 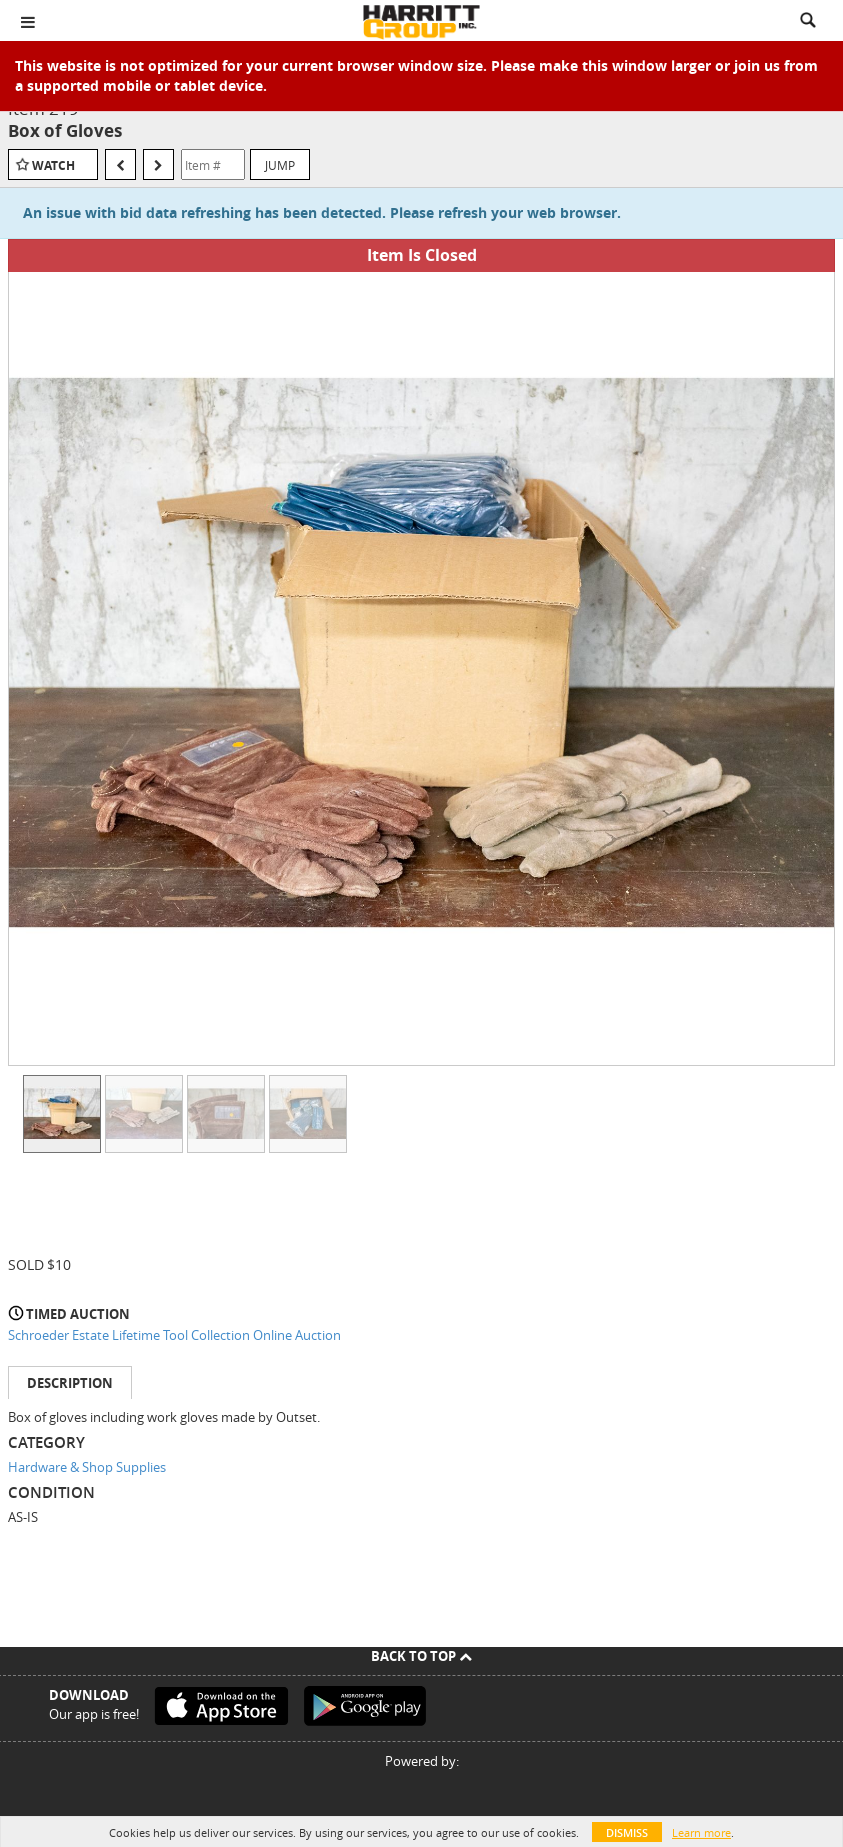 What do you see at coordinates (53, 165) in the screenshot?
I see `Watch` at bounding box center [53, 165].